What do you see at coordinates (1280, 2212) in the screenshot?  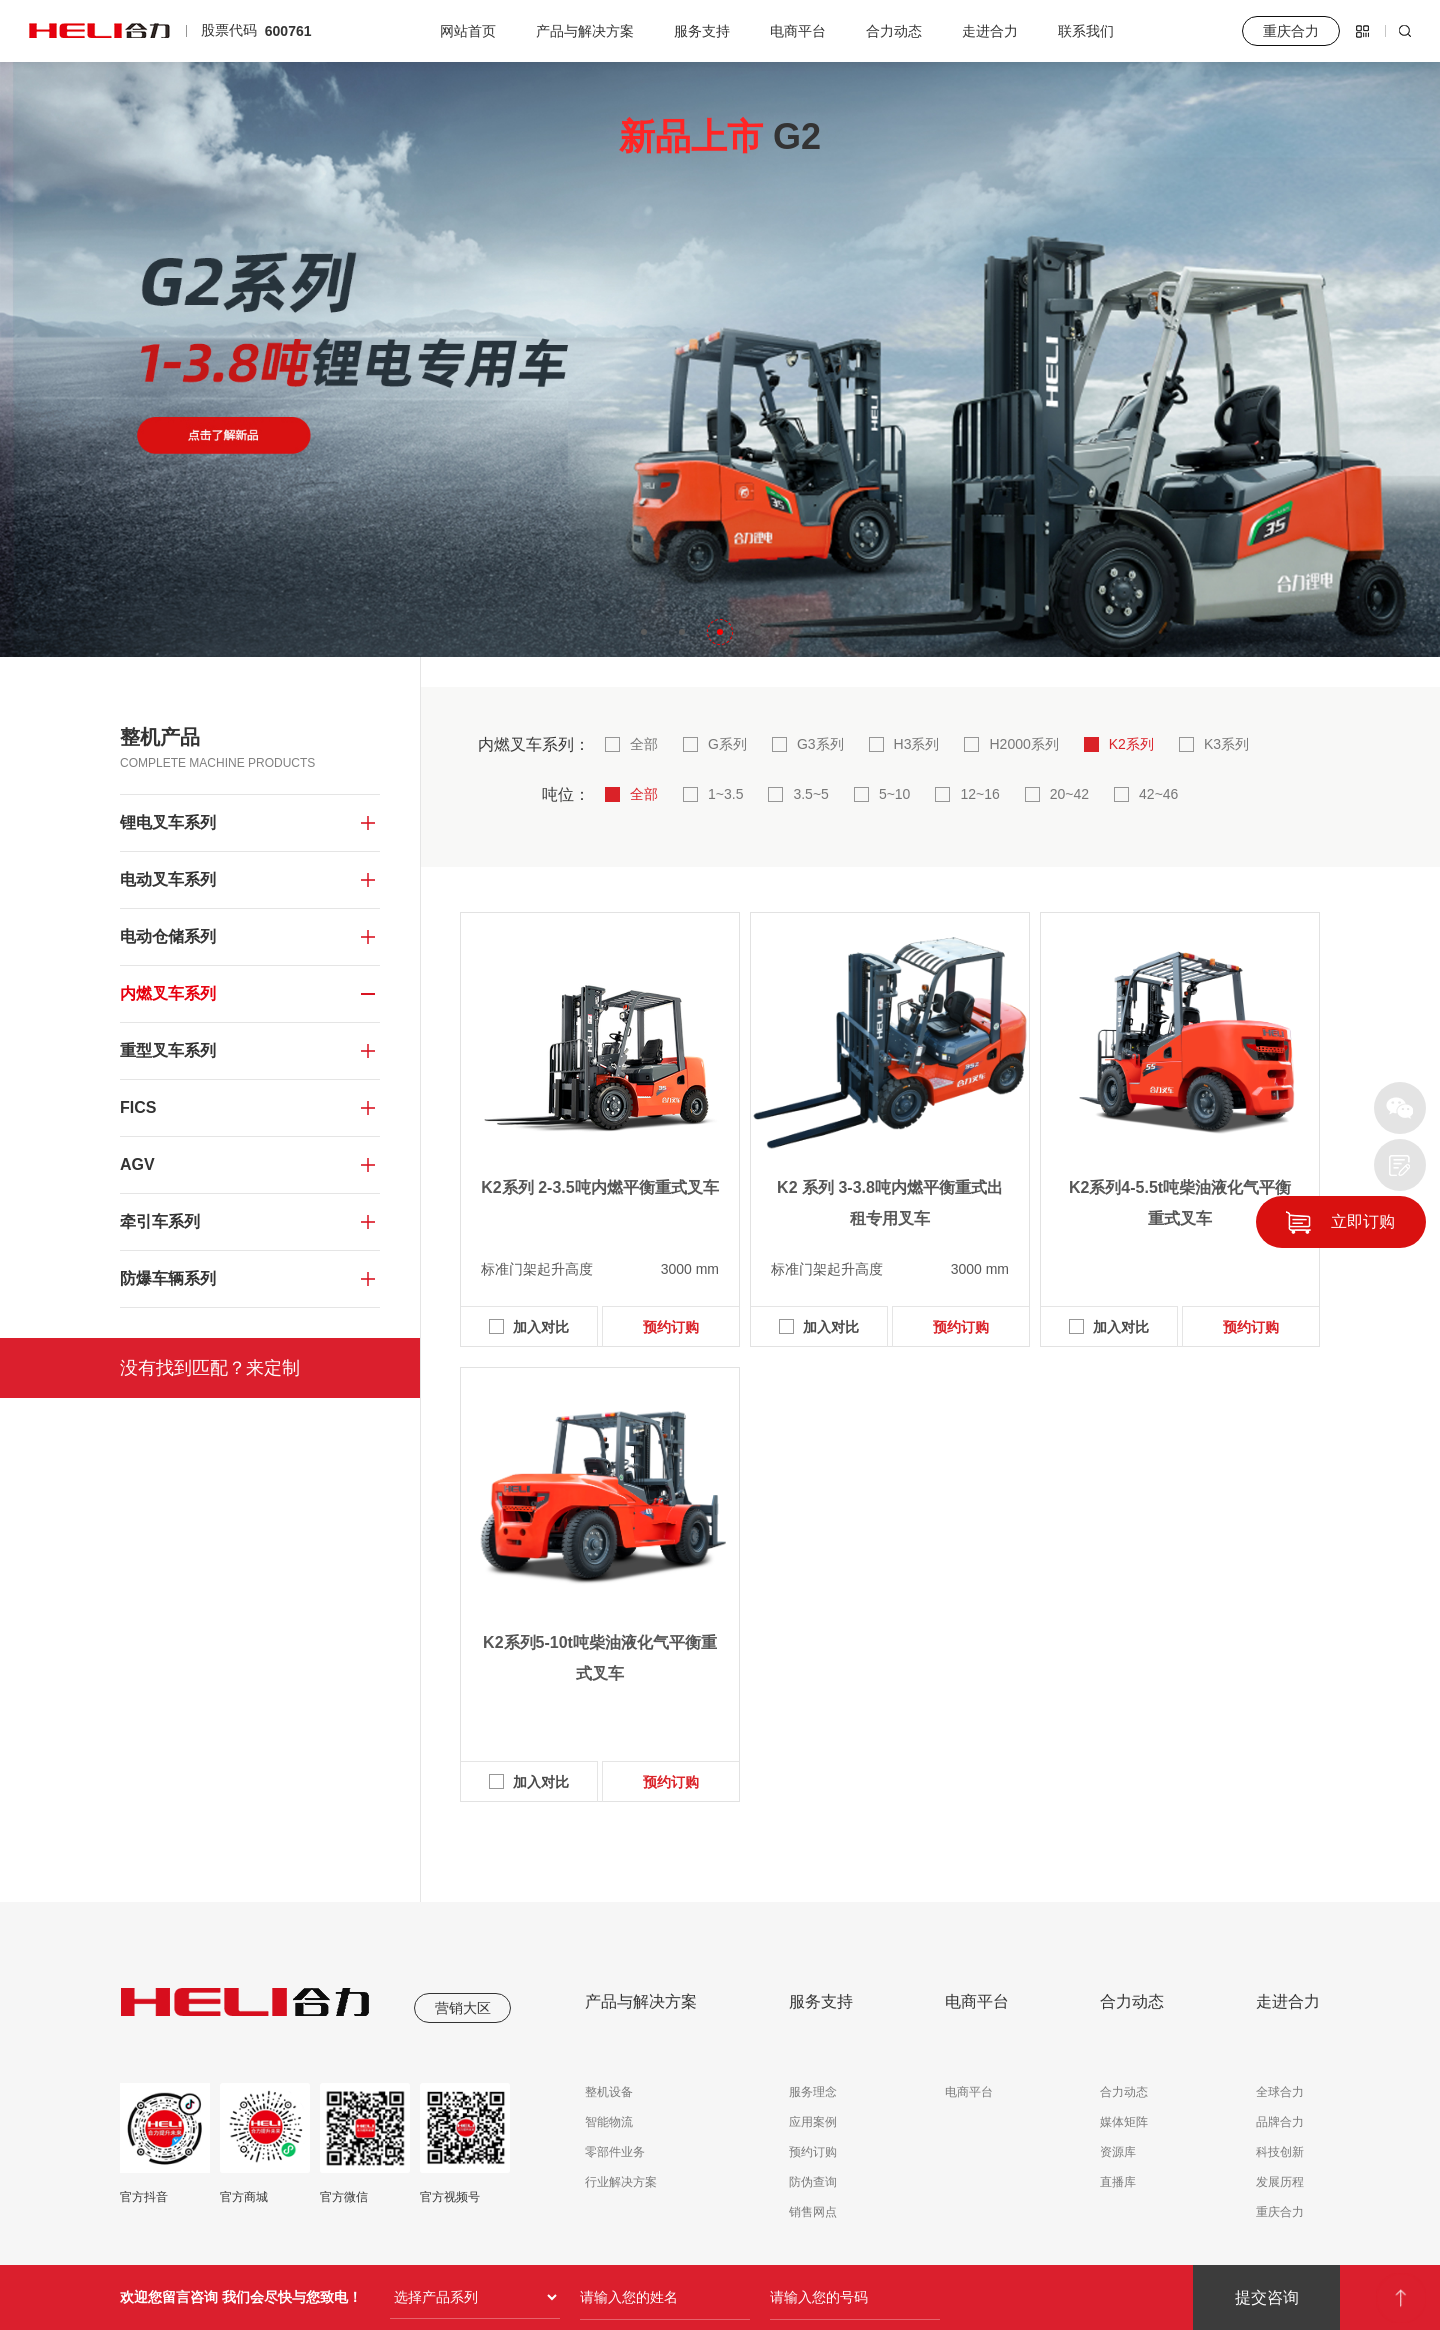 I see `重庆合力` at bounding box center [1280, 2212].